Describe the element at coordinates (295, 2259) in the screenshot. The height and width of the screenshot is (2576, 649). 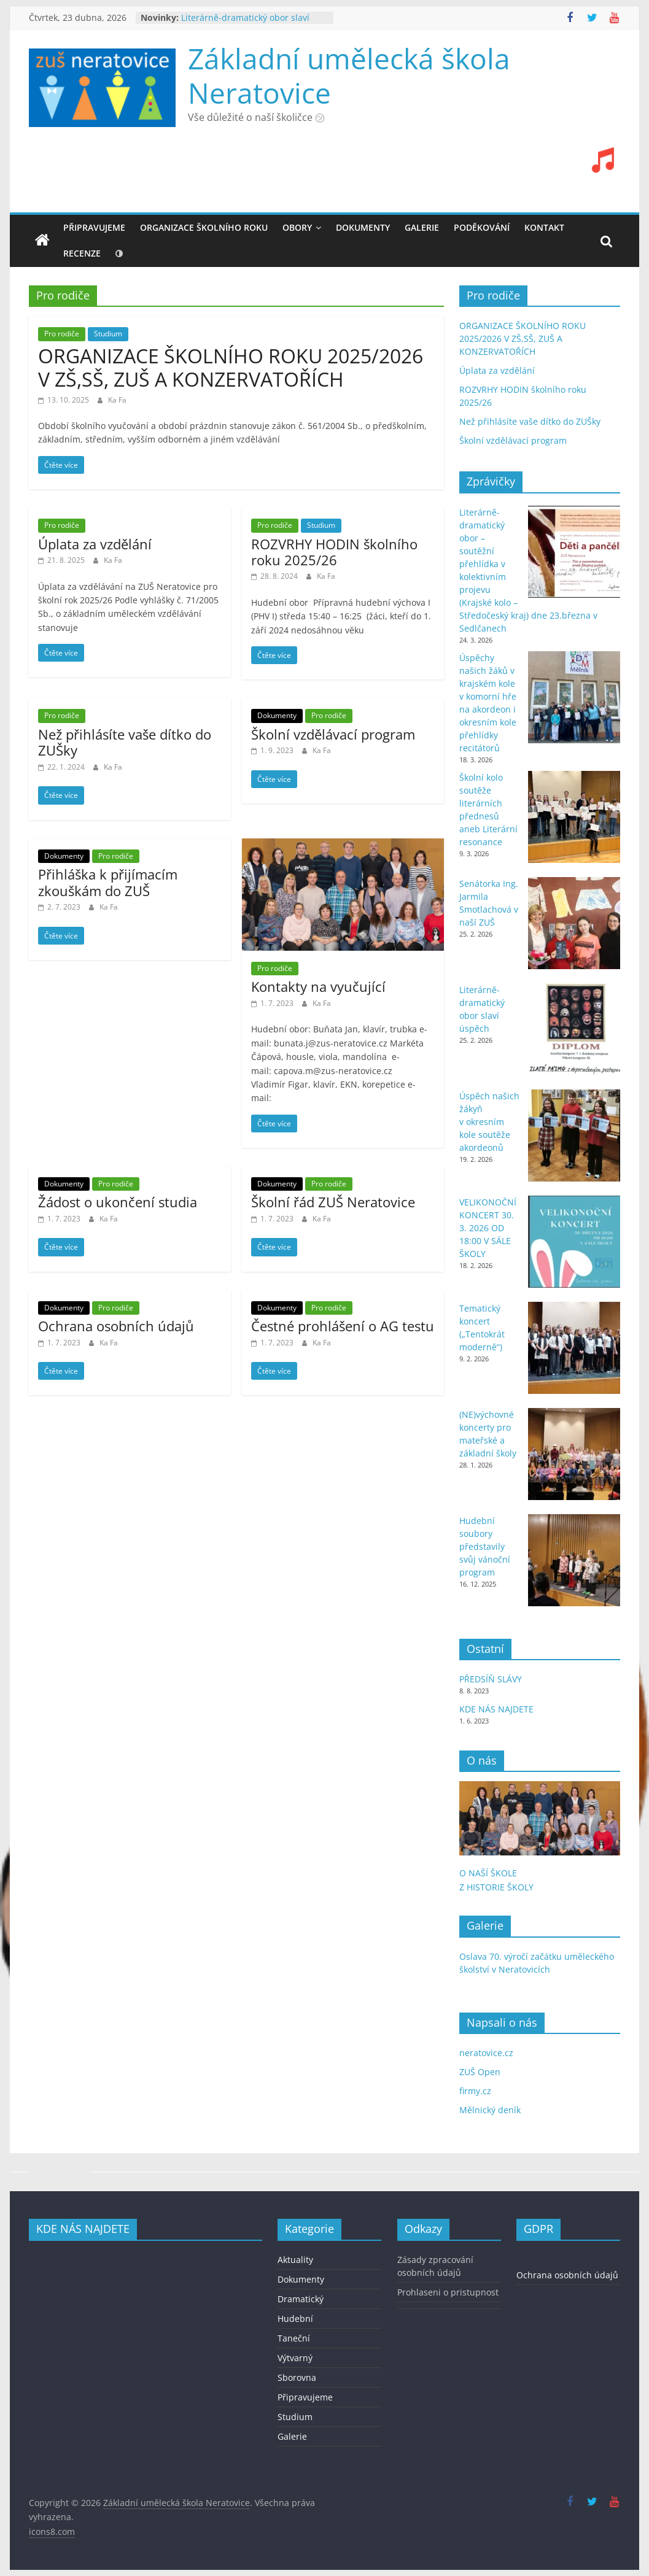
I see `Aktuality` at that location.